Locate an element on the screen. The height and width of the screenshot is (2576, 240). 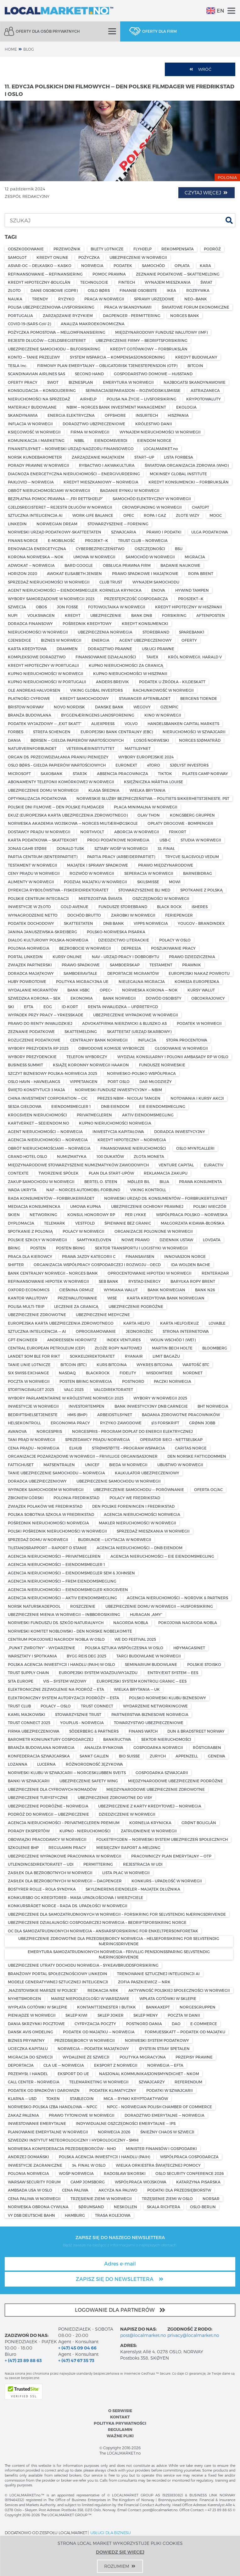
SEKTOR TRANSPORTU I LOGISTYKI W NORWEGII is located at coordinates (141, 1248).